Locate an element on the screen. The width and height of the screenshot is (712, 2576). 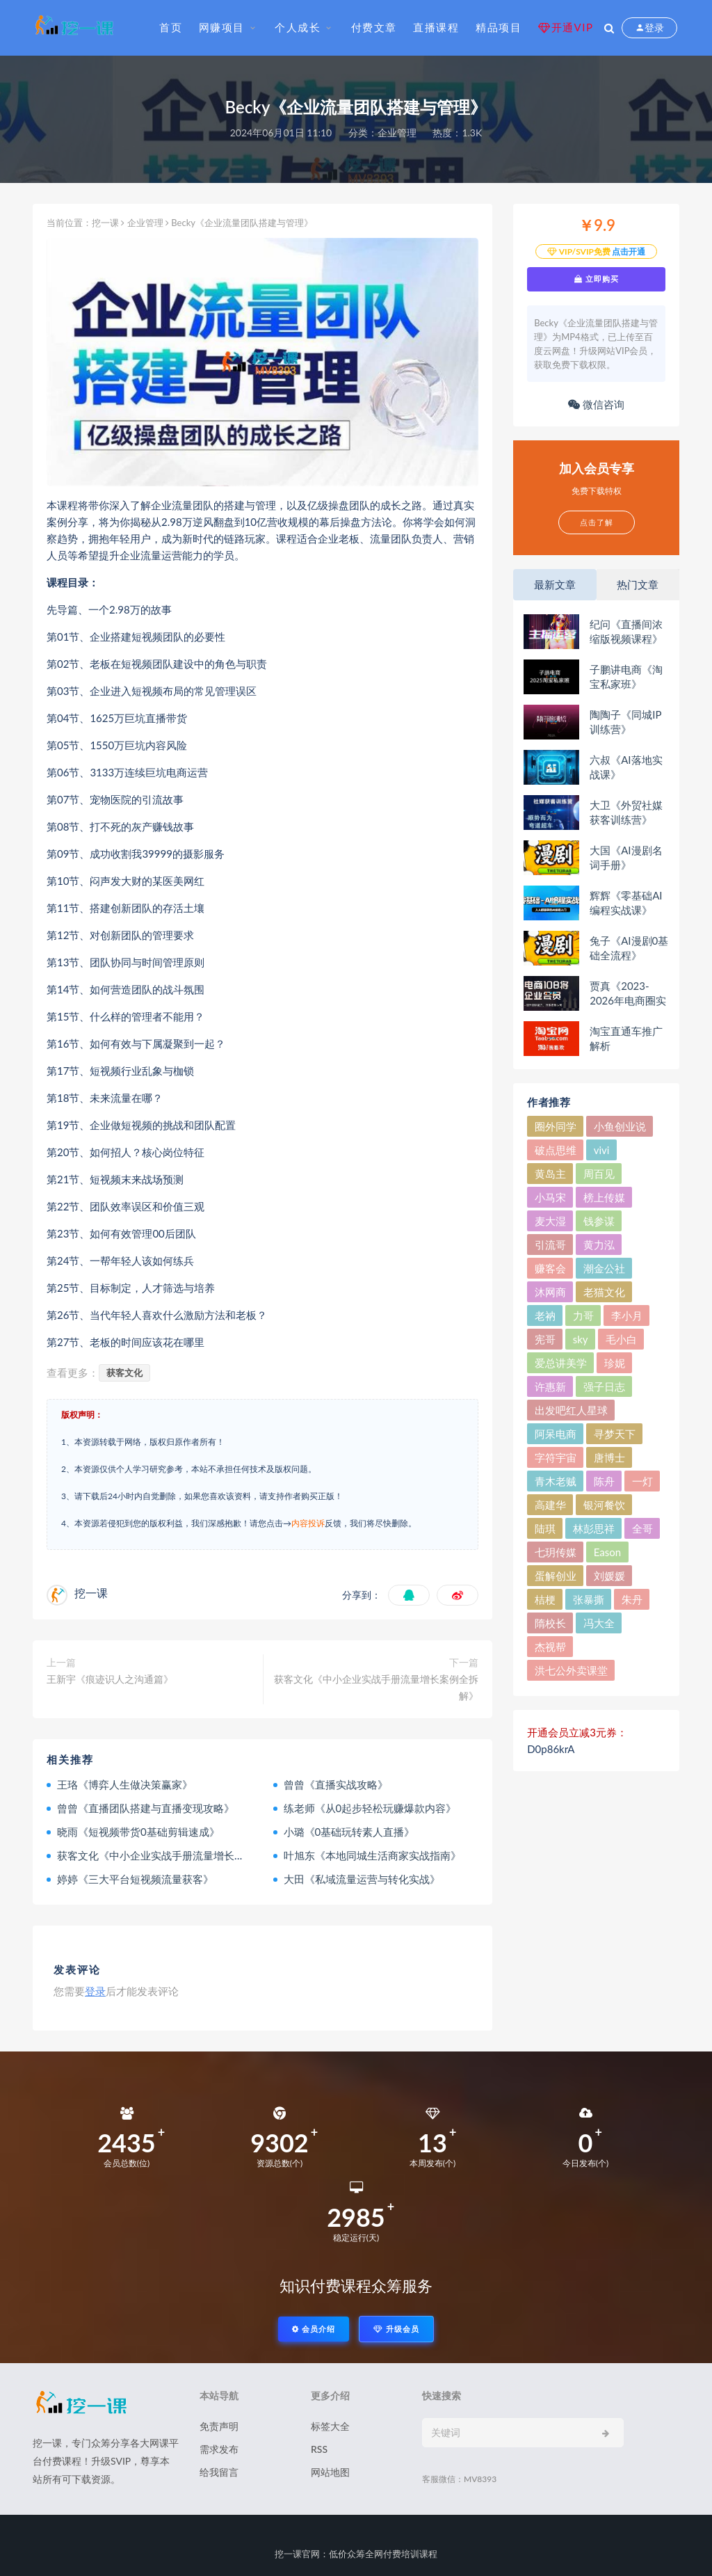
曾曾《直播团队搭建与直播变现攻略》 is located at coordinates (145, 1808).